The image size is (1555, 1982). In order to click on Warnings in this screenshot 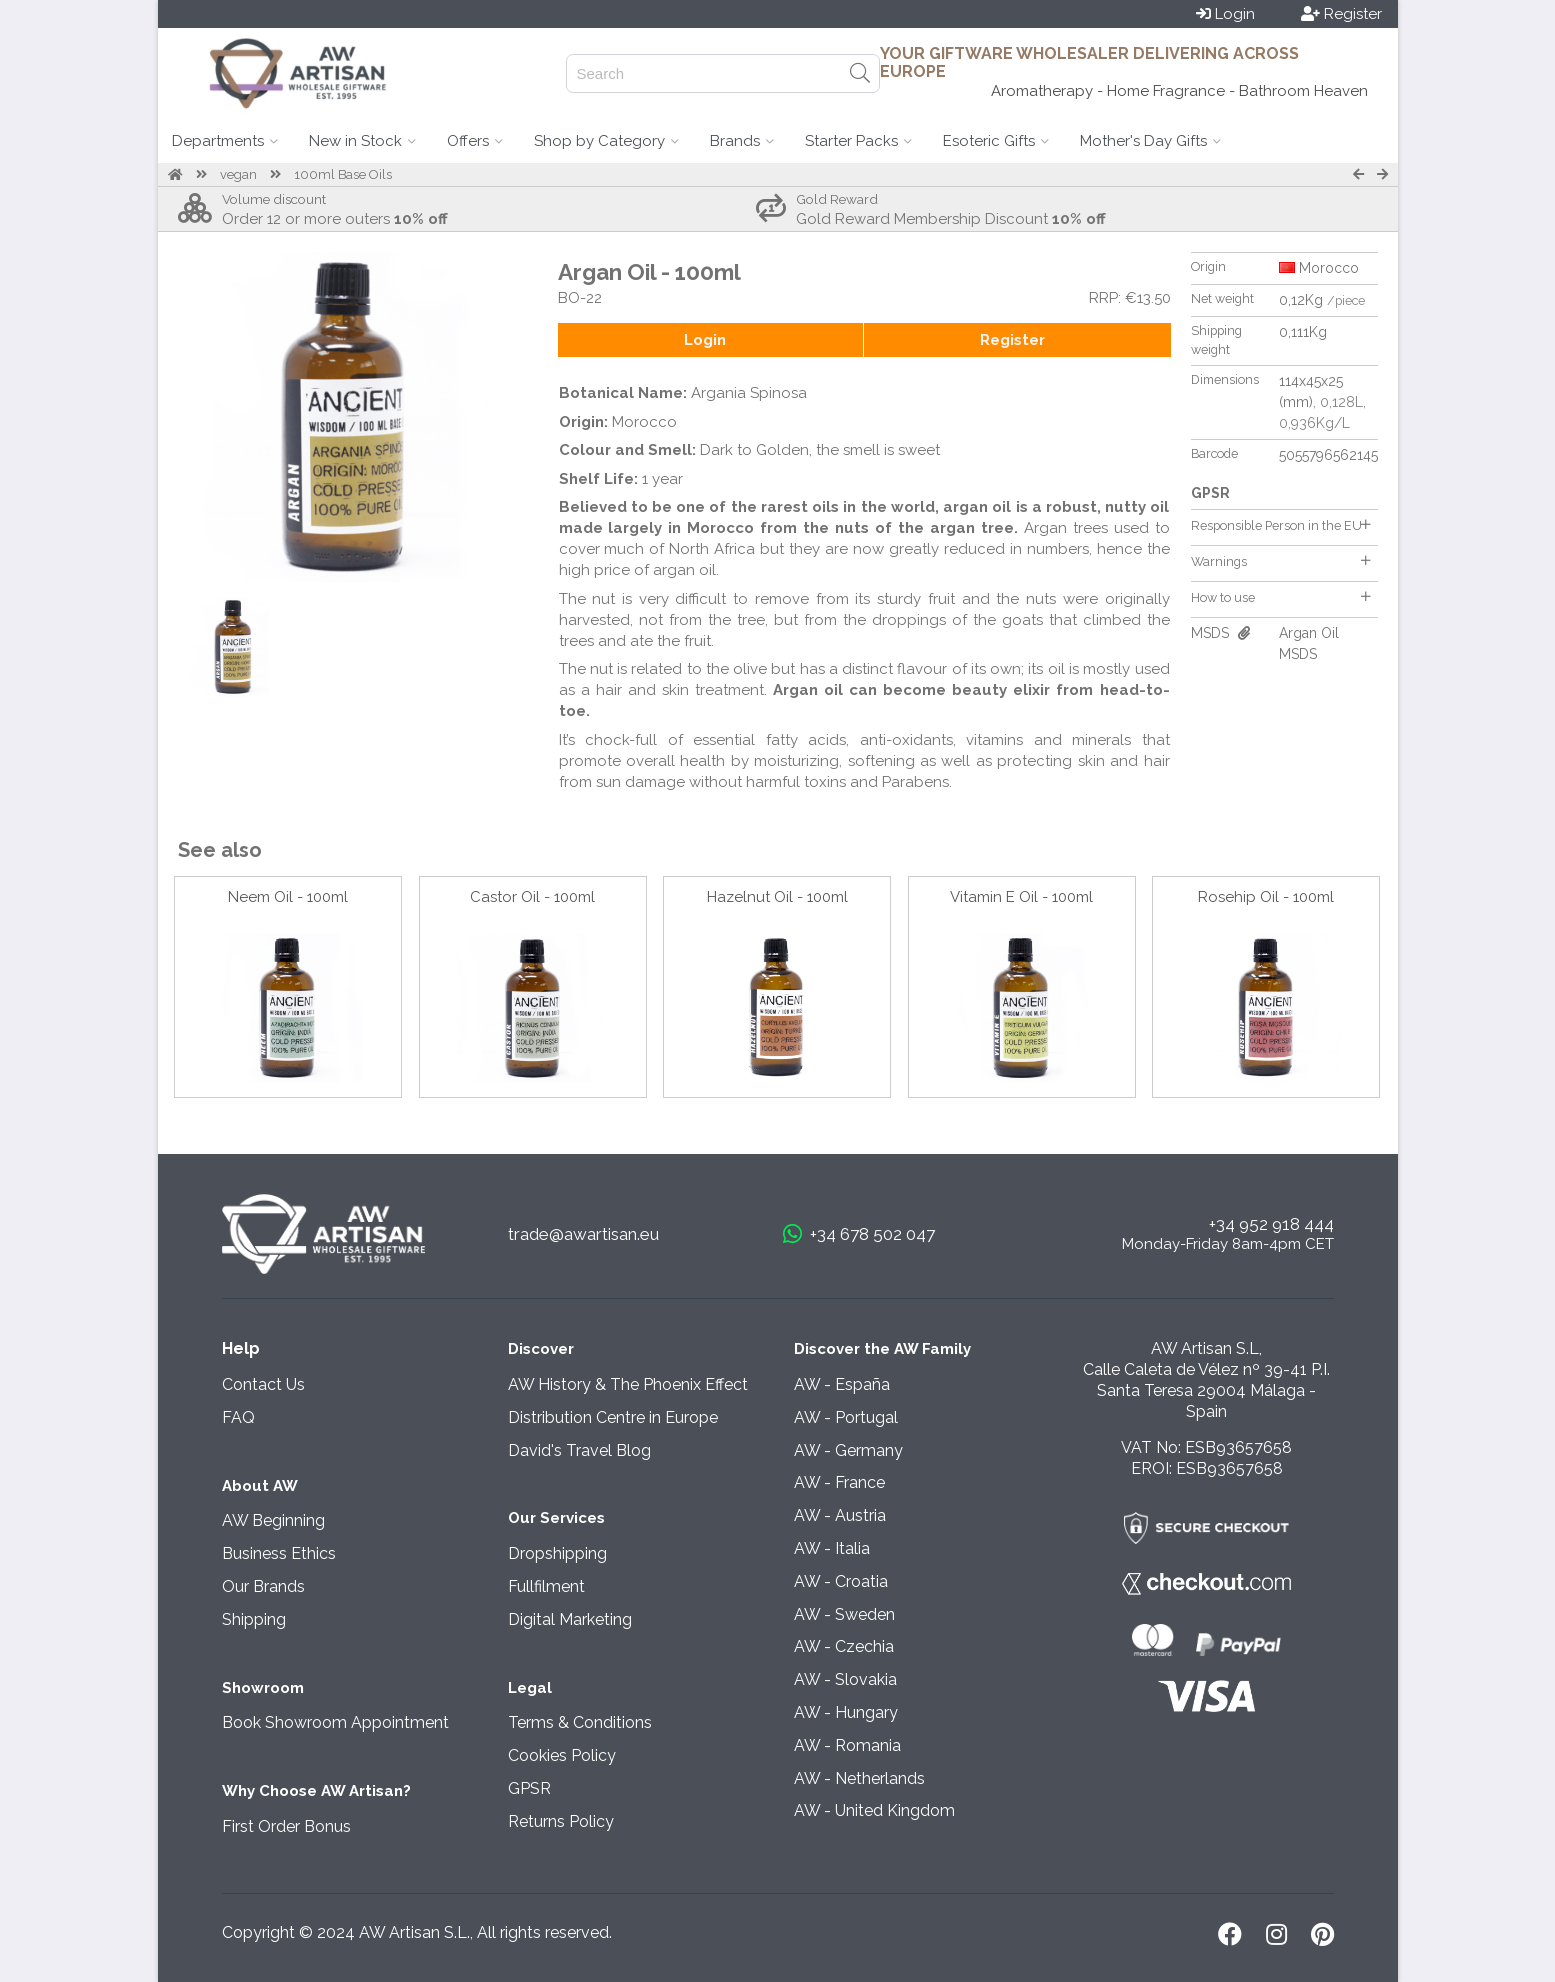, I will do `click(1280, 561)`.